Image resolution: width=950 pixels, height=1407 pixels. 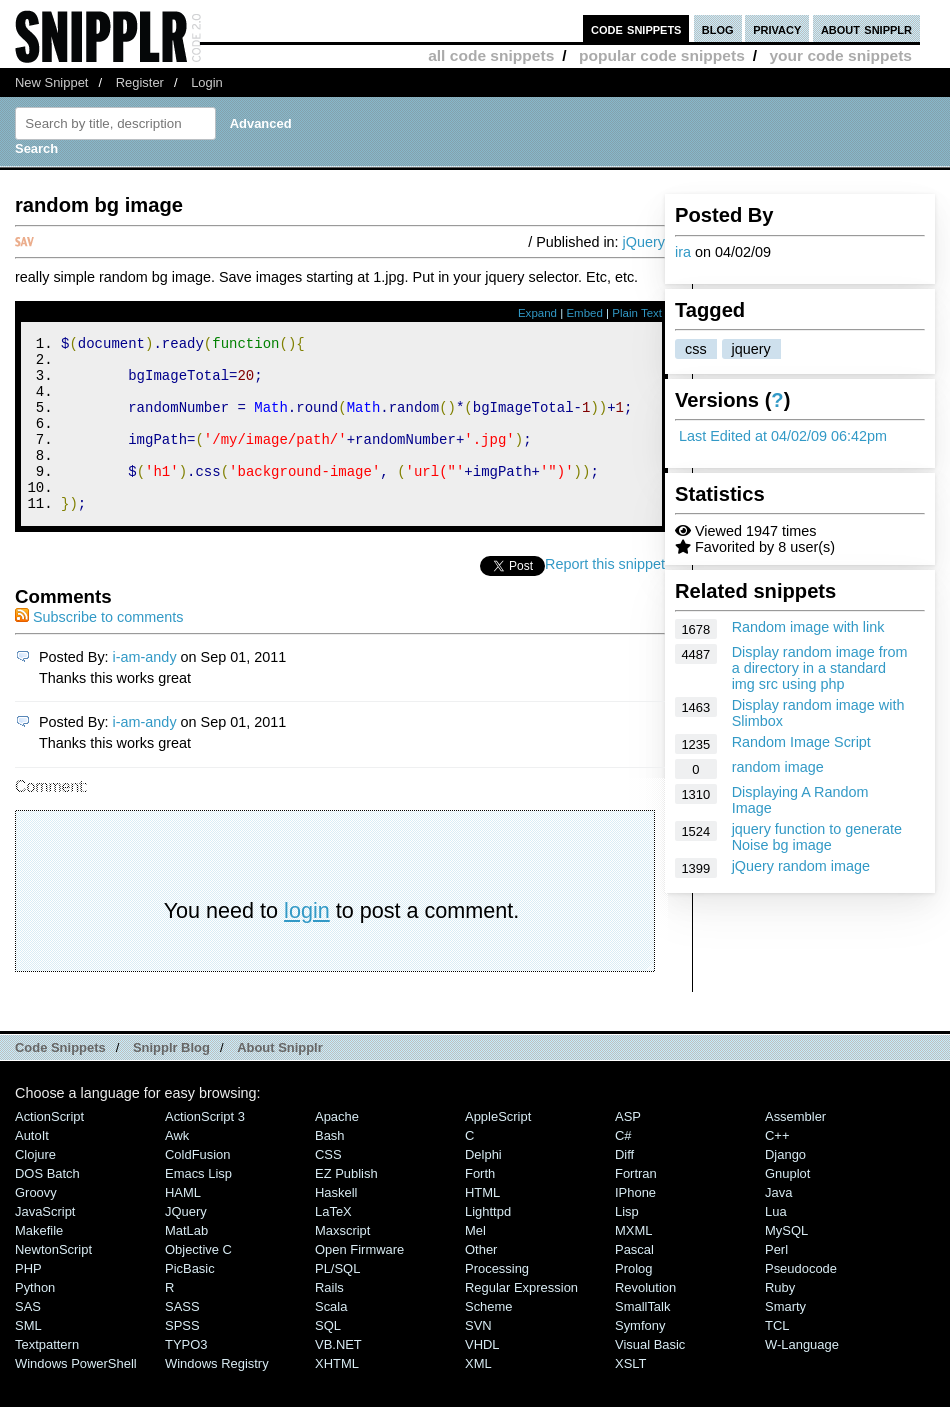 I want to click on PL/SQL, so click(x=337, y=1301).